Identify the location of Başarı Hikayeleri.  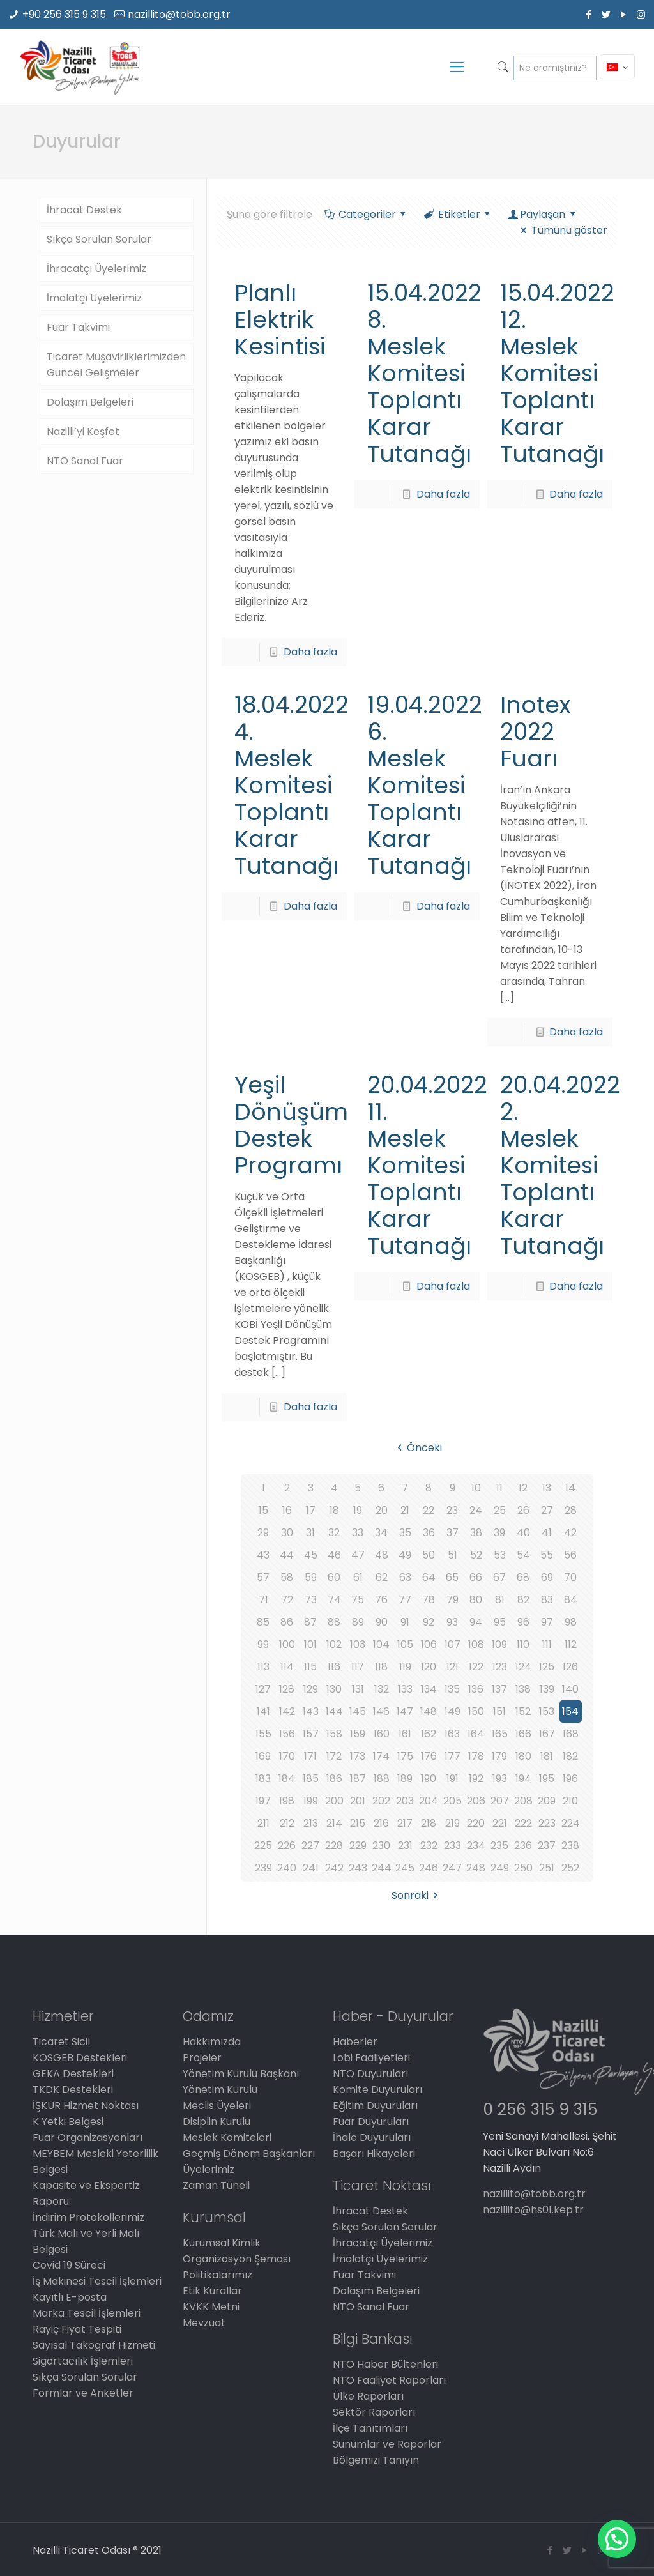
(374, 2153).